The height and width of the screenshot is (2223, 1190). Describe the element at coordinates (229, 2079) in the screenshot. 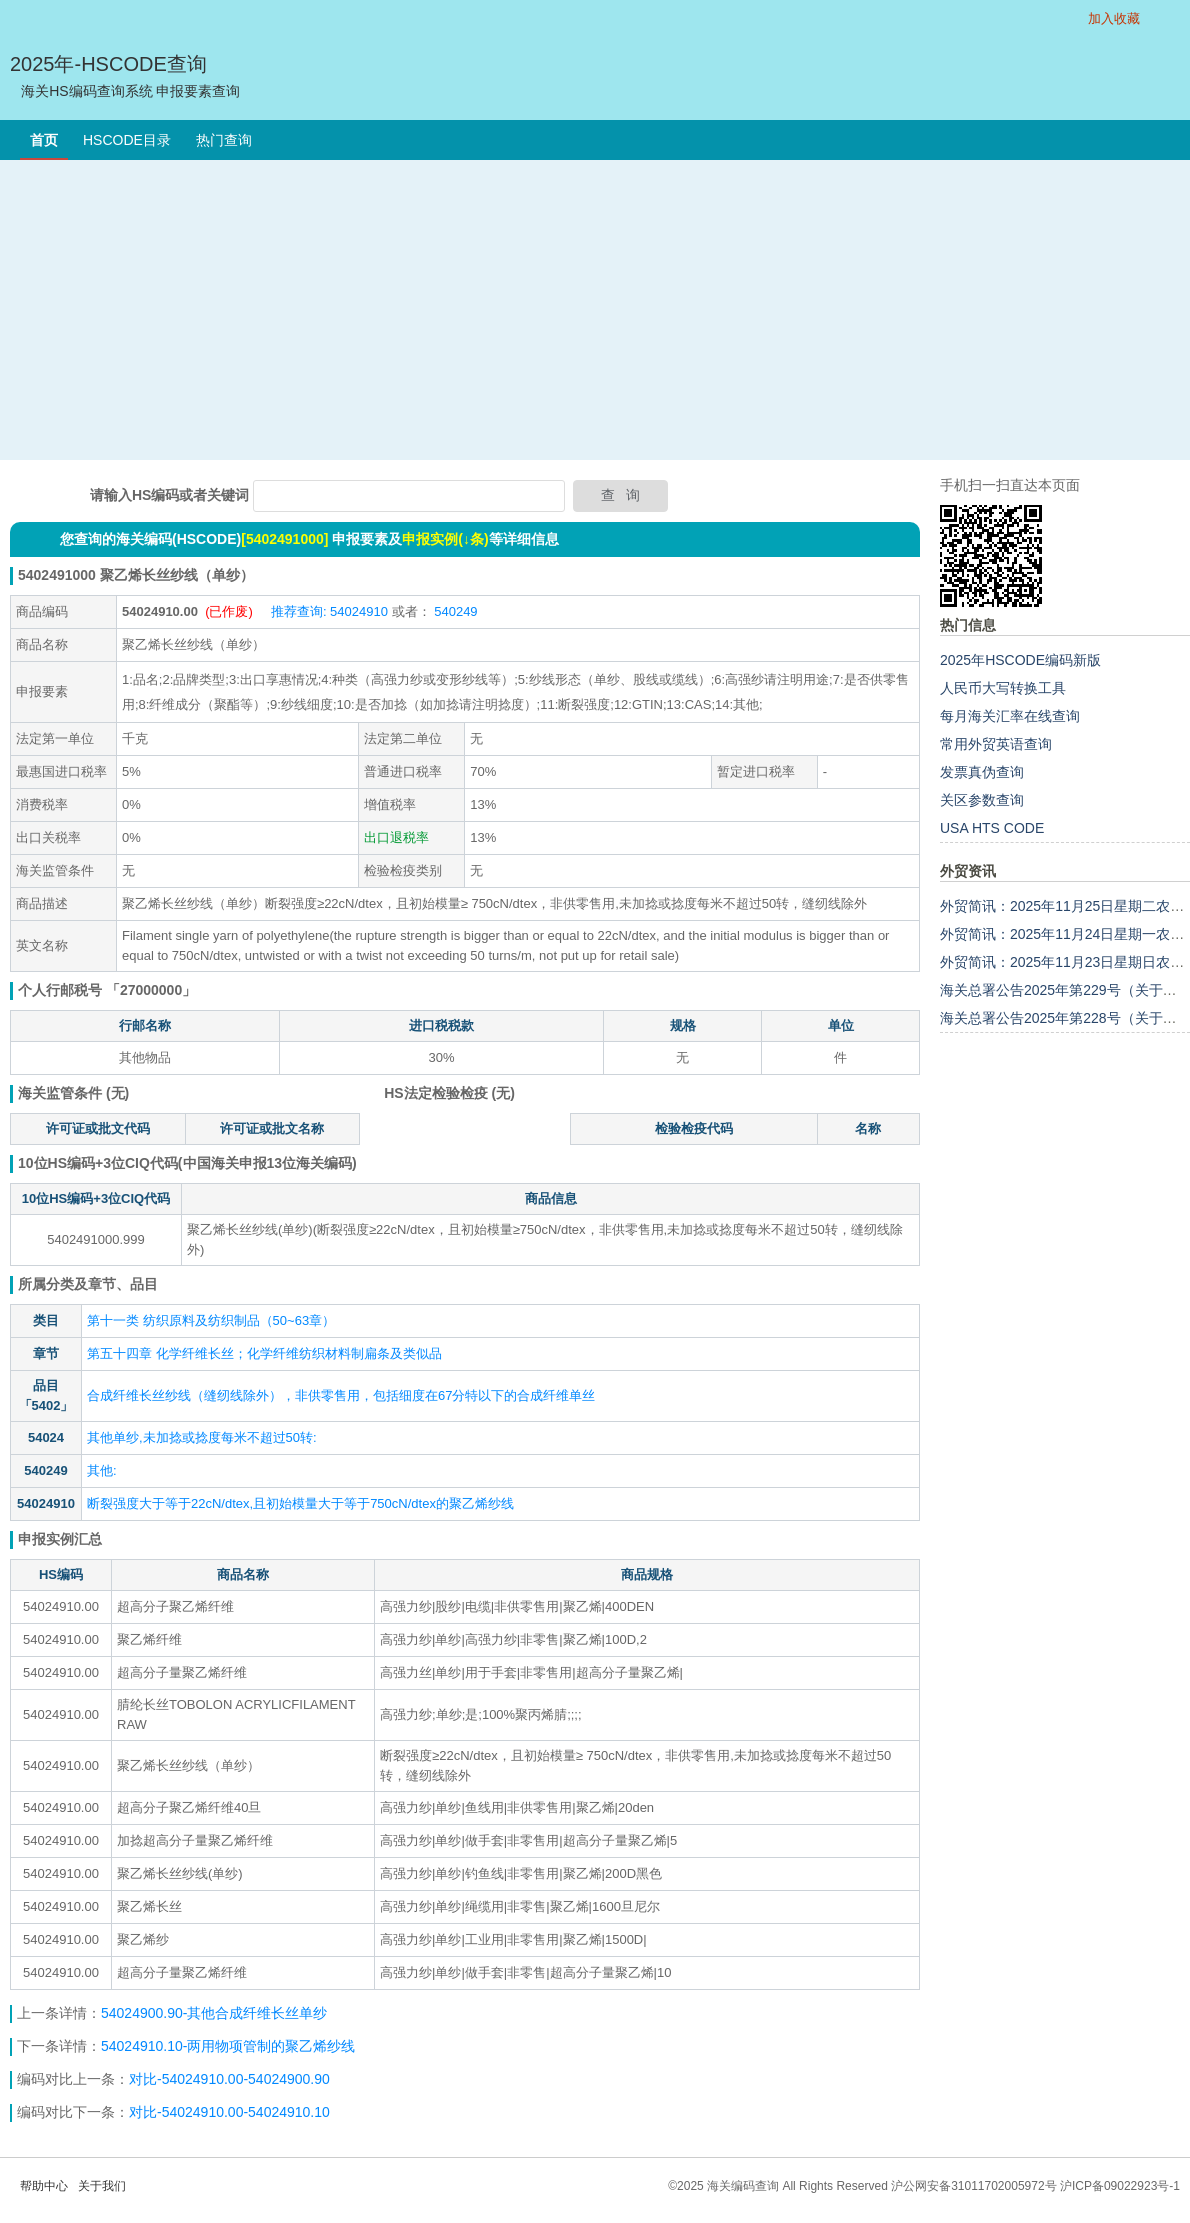

I see `对比-54024910.00-54024900.90` at that location.